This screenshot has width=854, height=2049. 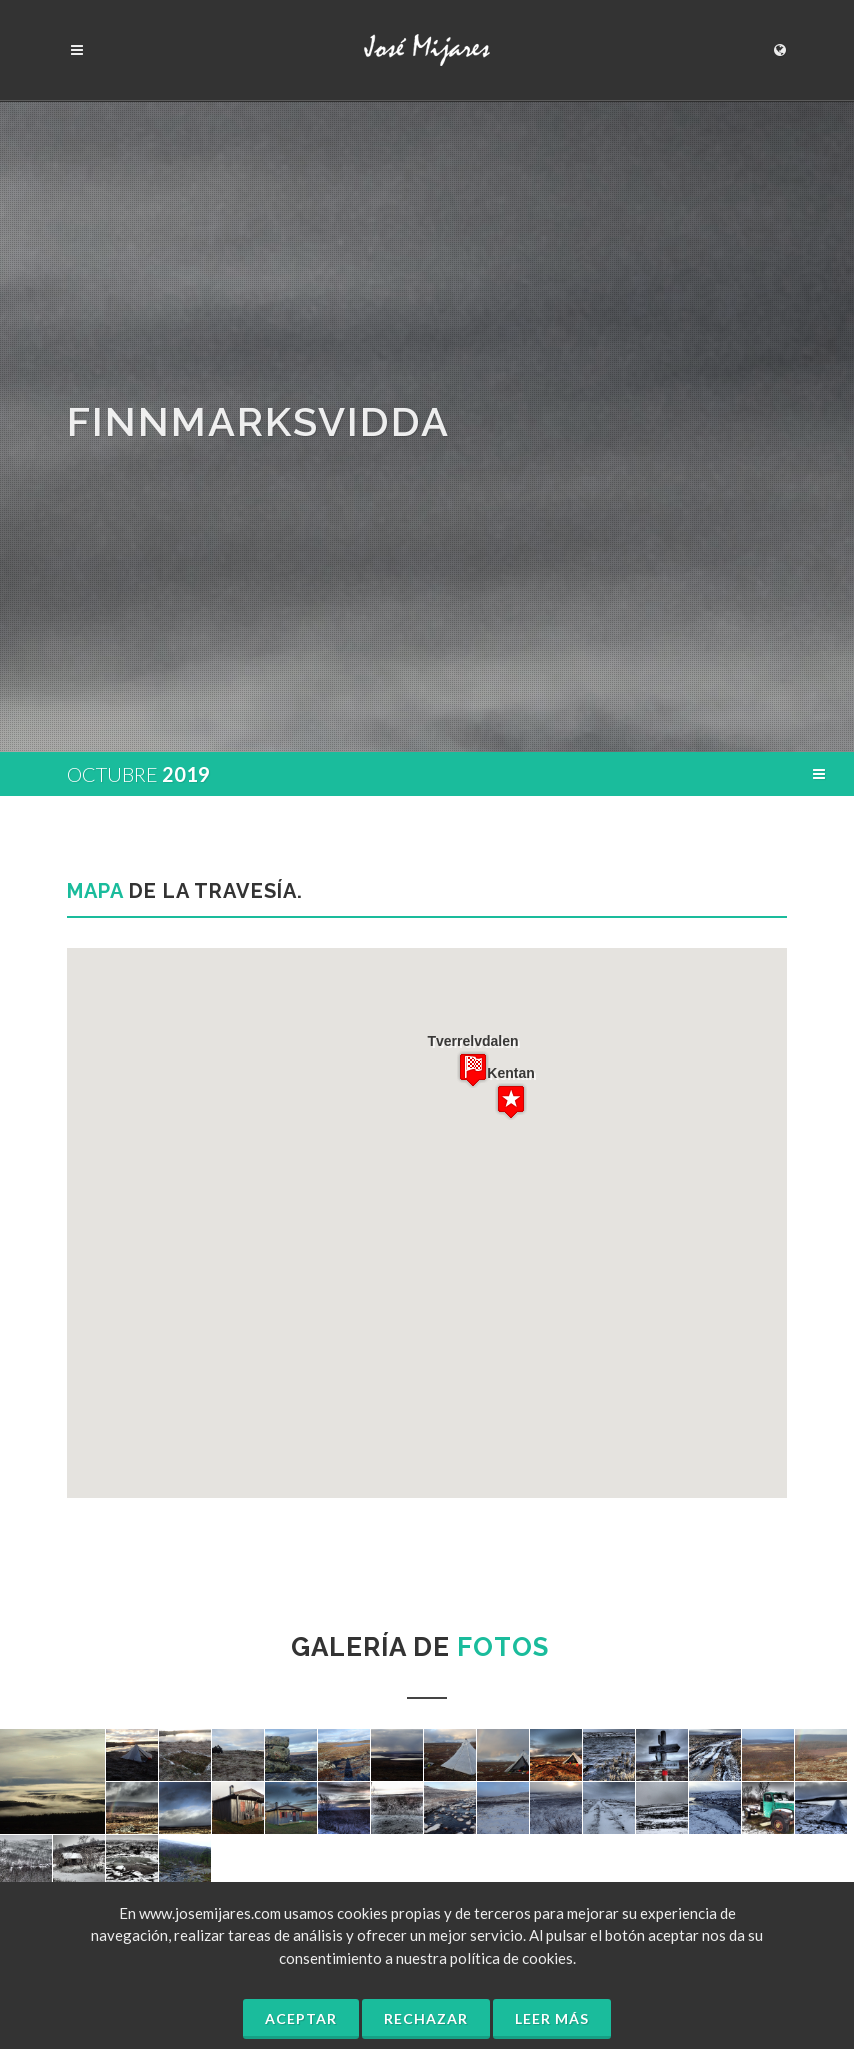 What do you see at coordinates (426, 2018) in the screenshot?
I see `Rechazar` at bounding box center [426, 2018].